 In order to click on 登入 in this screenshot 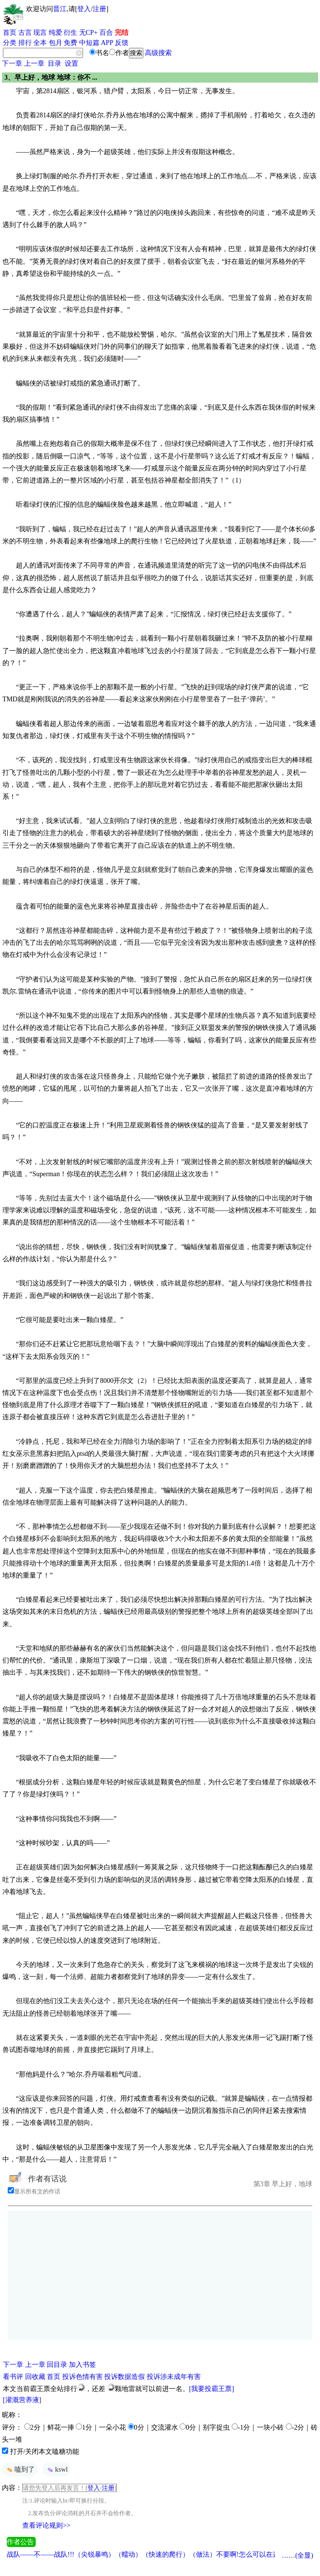, I will do `click(84, 9)`.